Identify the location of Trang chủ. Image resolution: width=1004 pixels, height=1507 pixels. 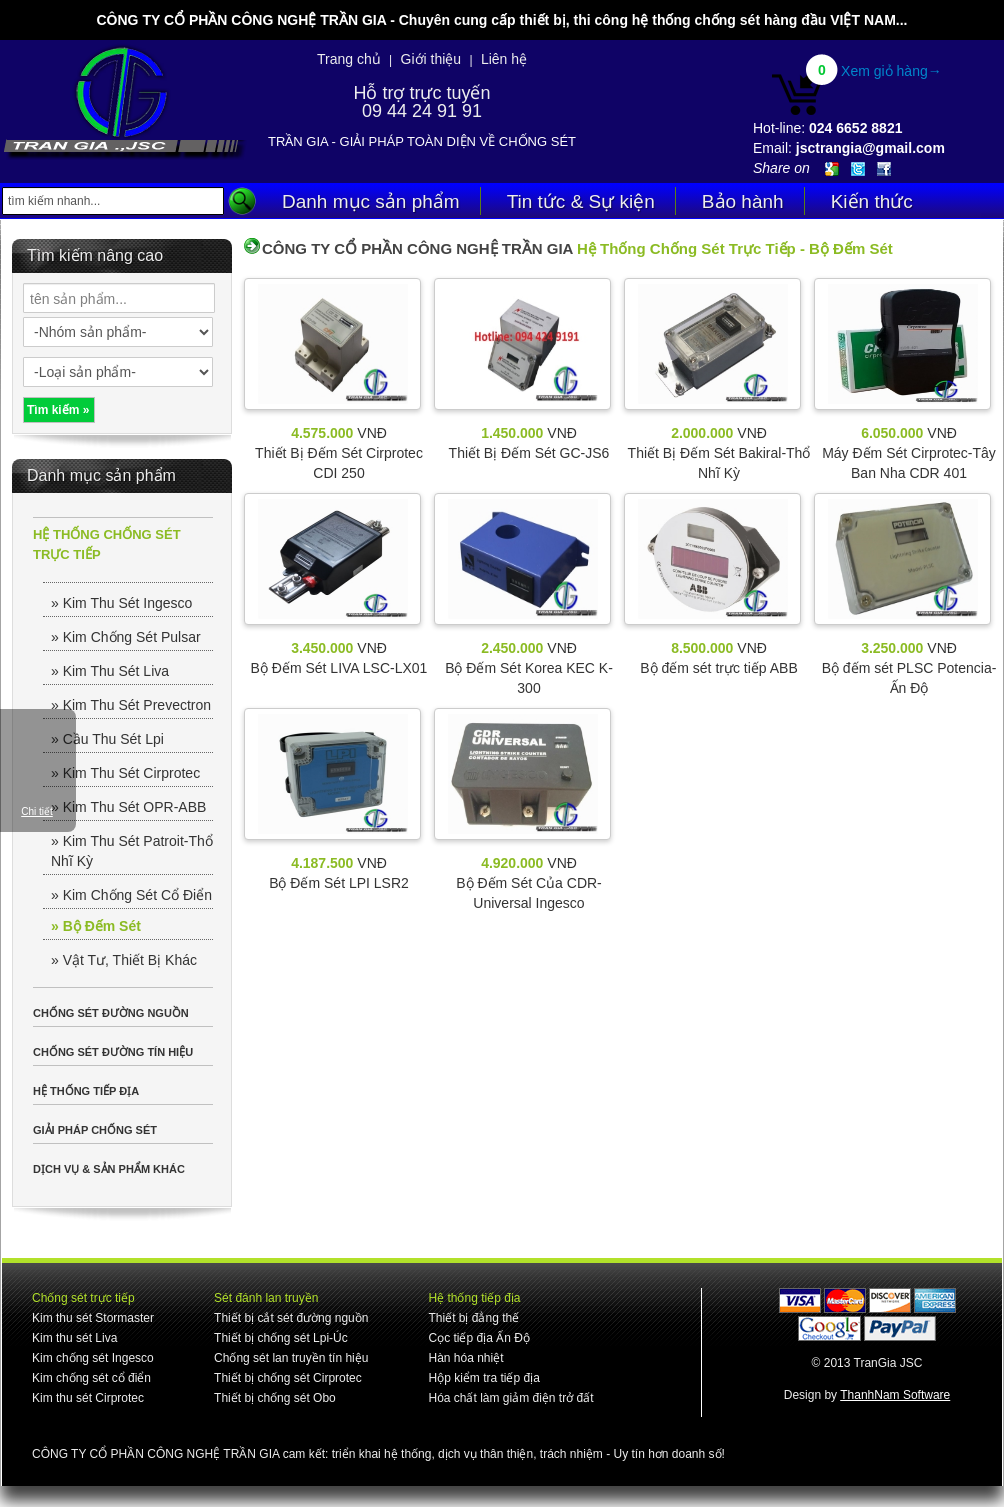
(349, 59).